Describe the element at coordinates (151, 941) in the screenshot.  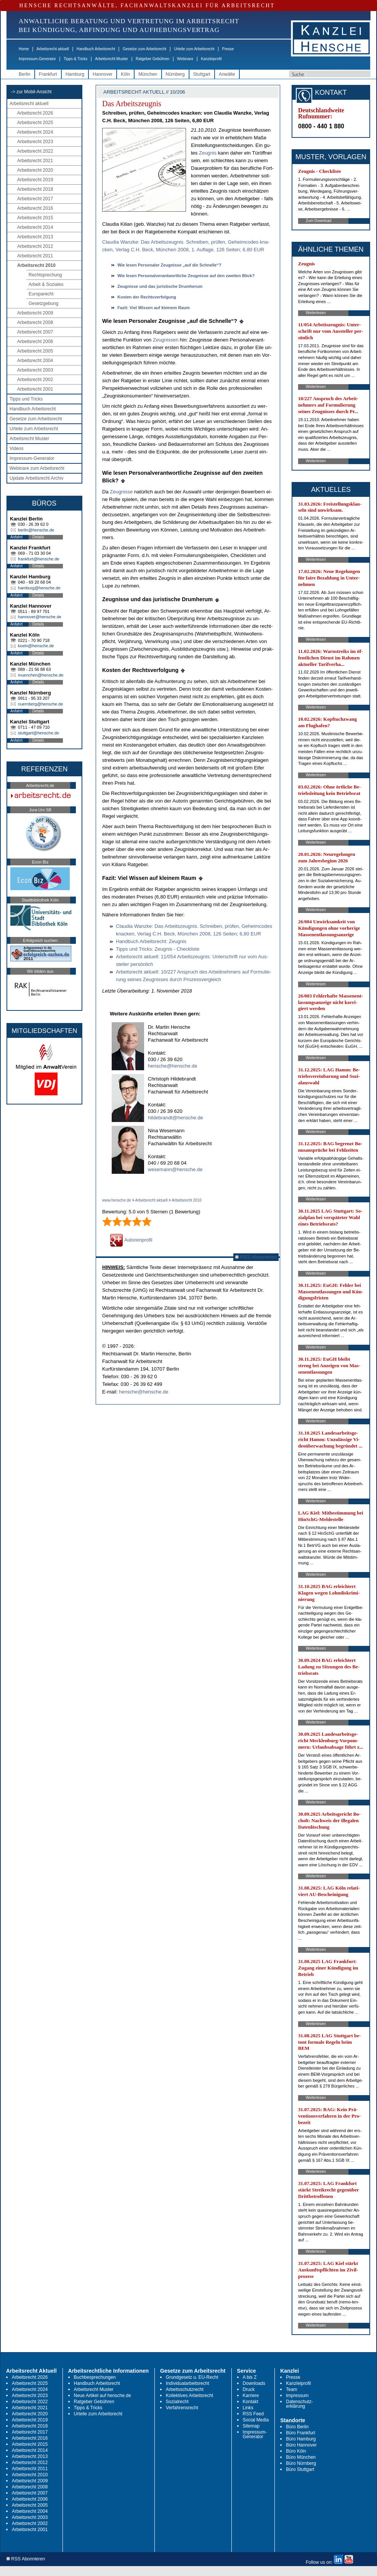
I see `Hand­buch Ar­beits­recht: Zeug­nis` at that location.